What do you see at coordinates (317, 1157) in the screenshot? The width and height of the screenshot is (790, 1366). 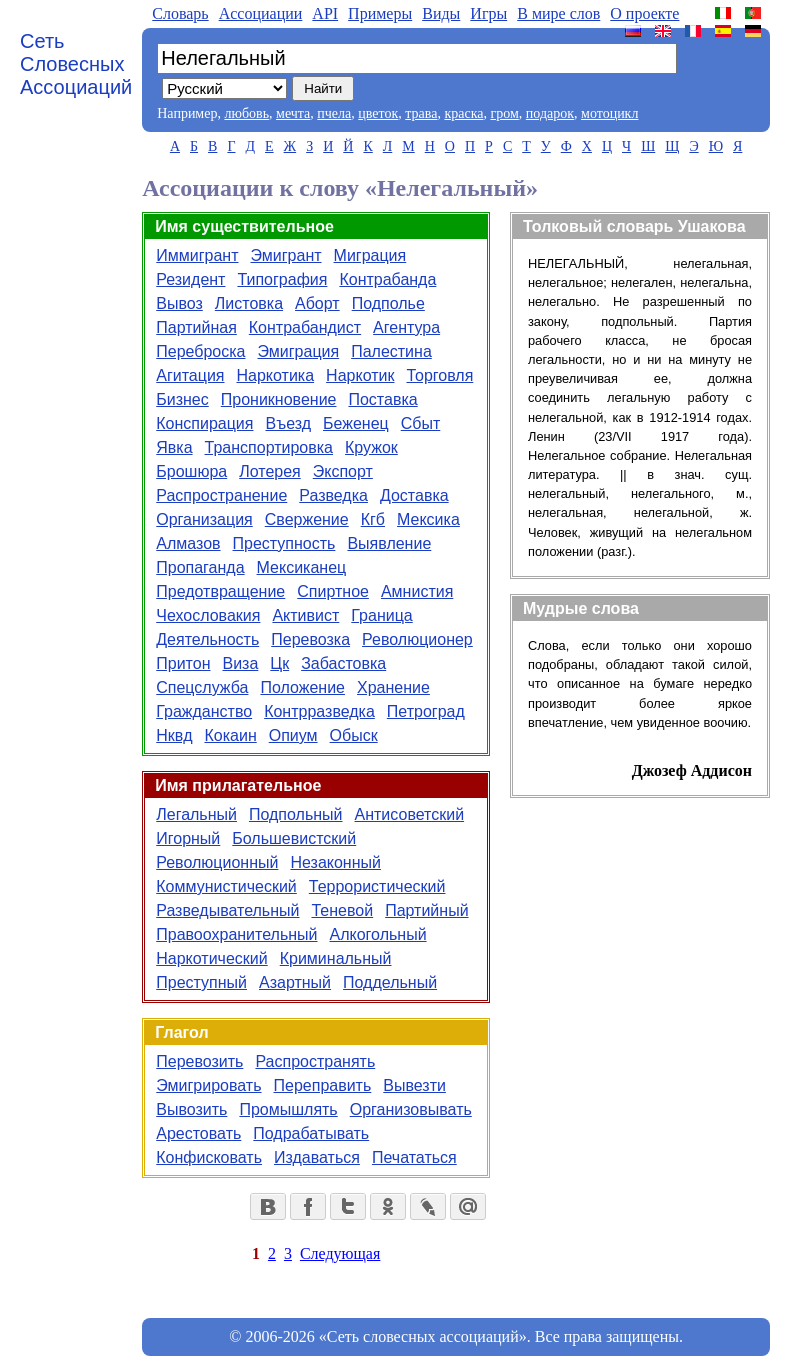 I see `Издаваться` at bounding box center [317, 1157].